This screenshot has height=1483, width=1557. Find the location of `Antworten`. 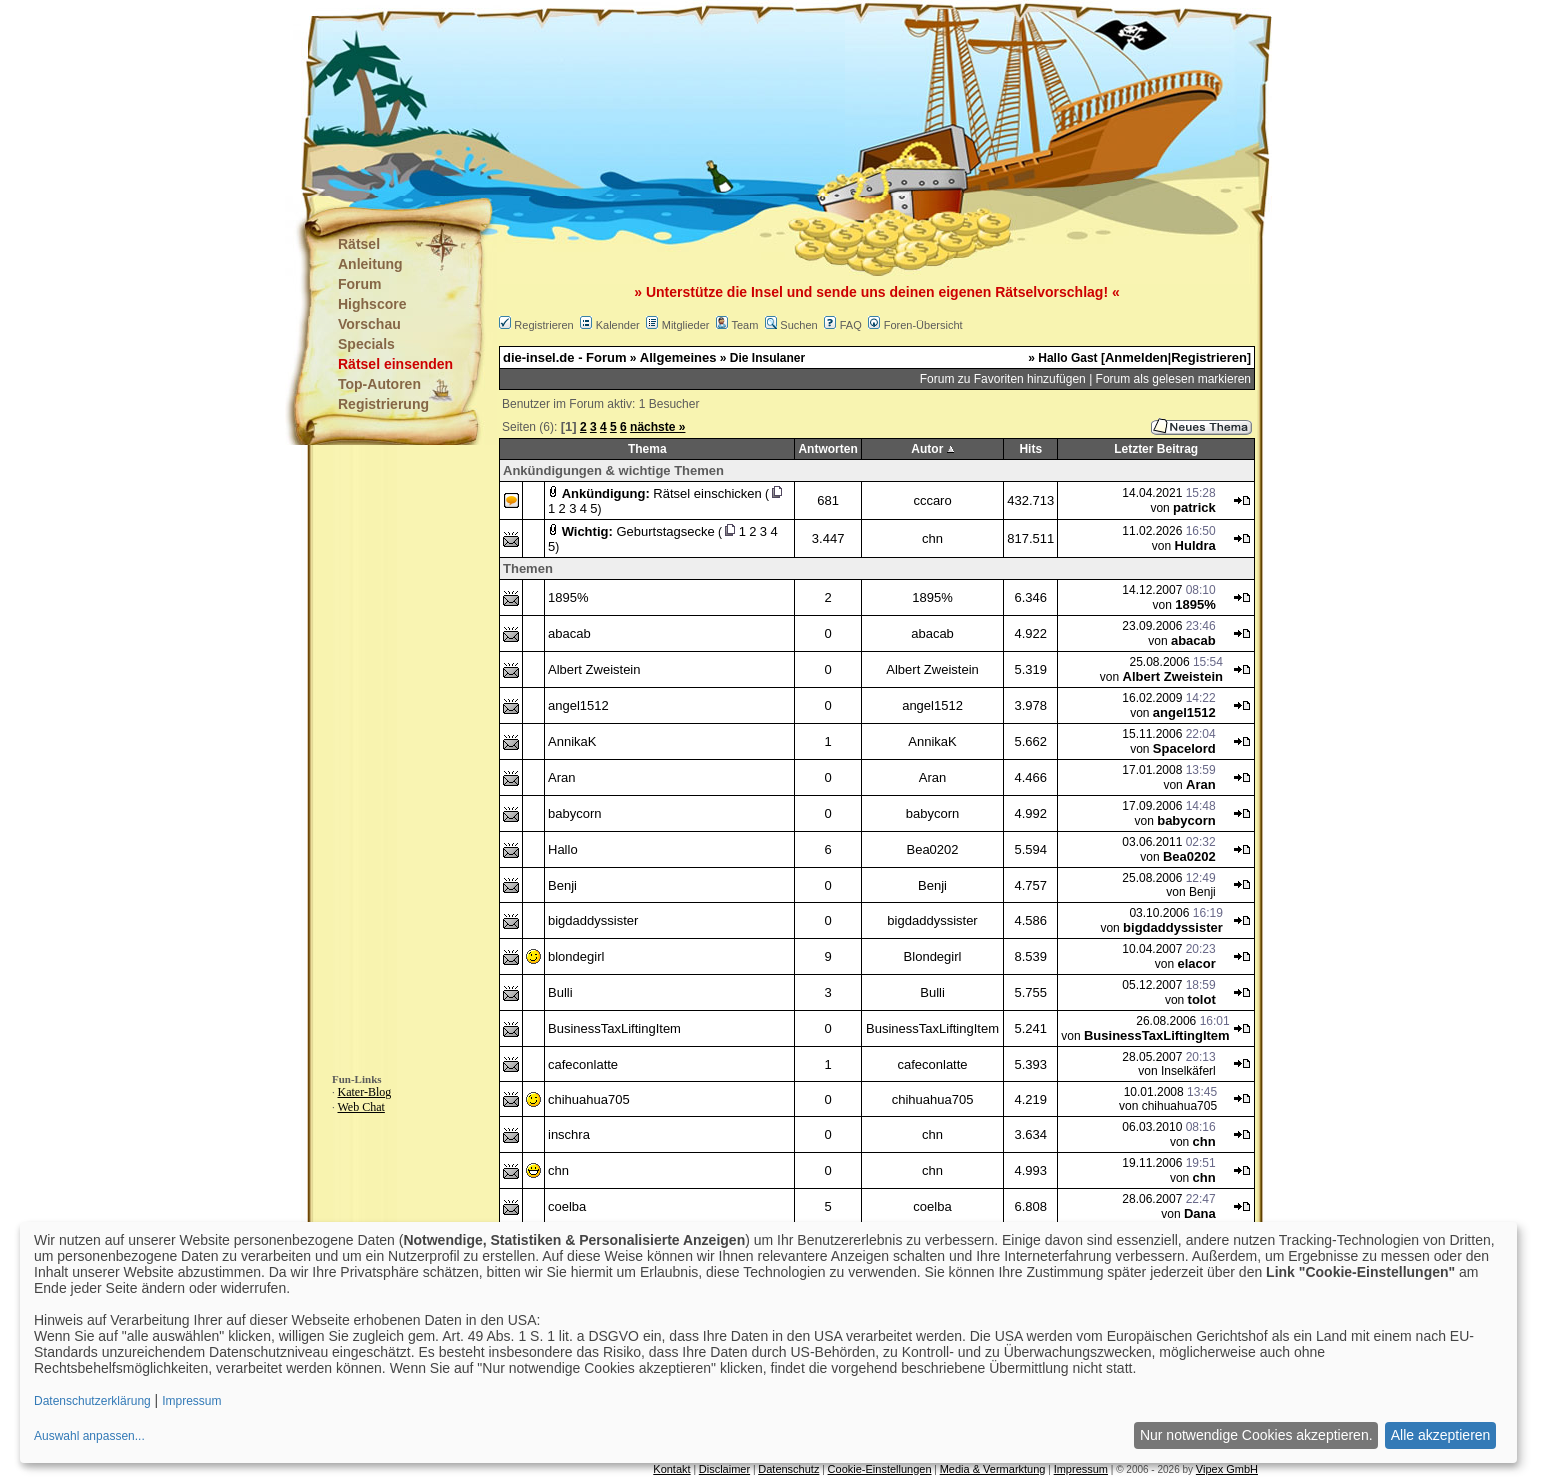

Antworten is located at coordinates (827, 449).